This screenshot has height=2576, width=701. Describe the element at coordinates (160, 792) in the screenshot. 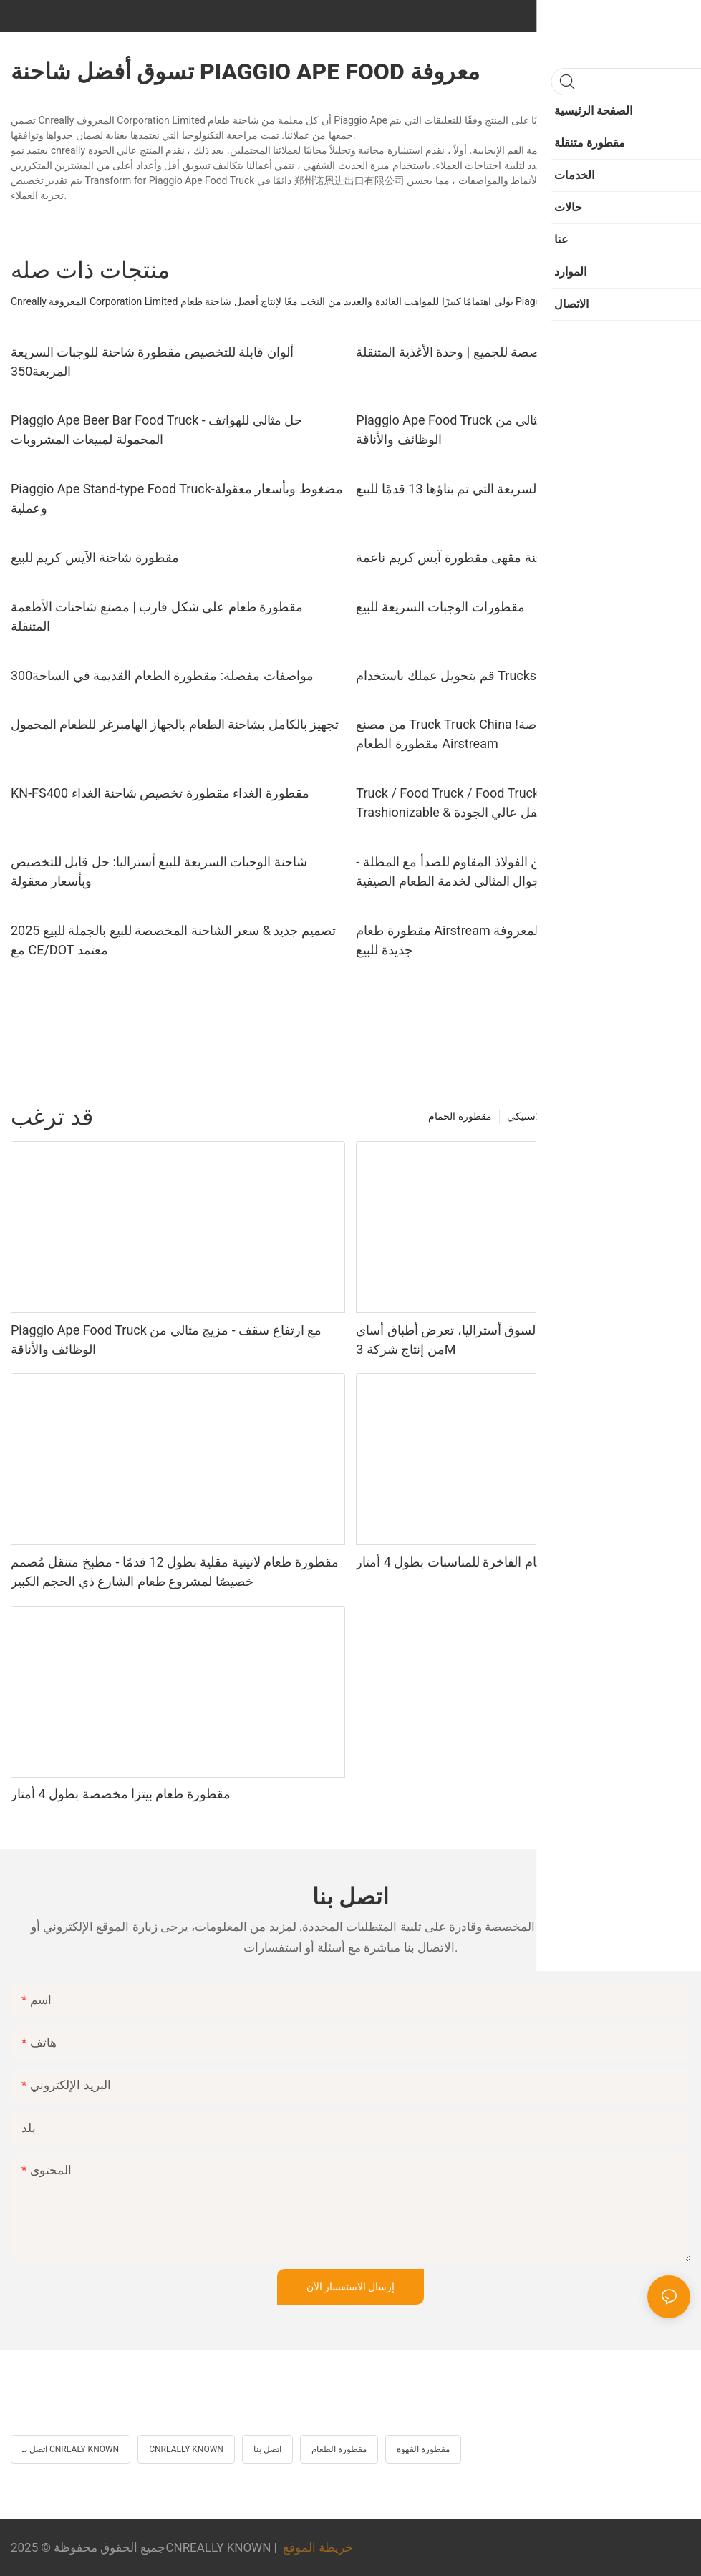

I see `KN-FS400 مقطورة الغداء مقطورة تخصيص شاحنة الغداء` at that location.